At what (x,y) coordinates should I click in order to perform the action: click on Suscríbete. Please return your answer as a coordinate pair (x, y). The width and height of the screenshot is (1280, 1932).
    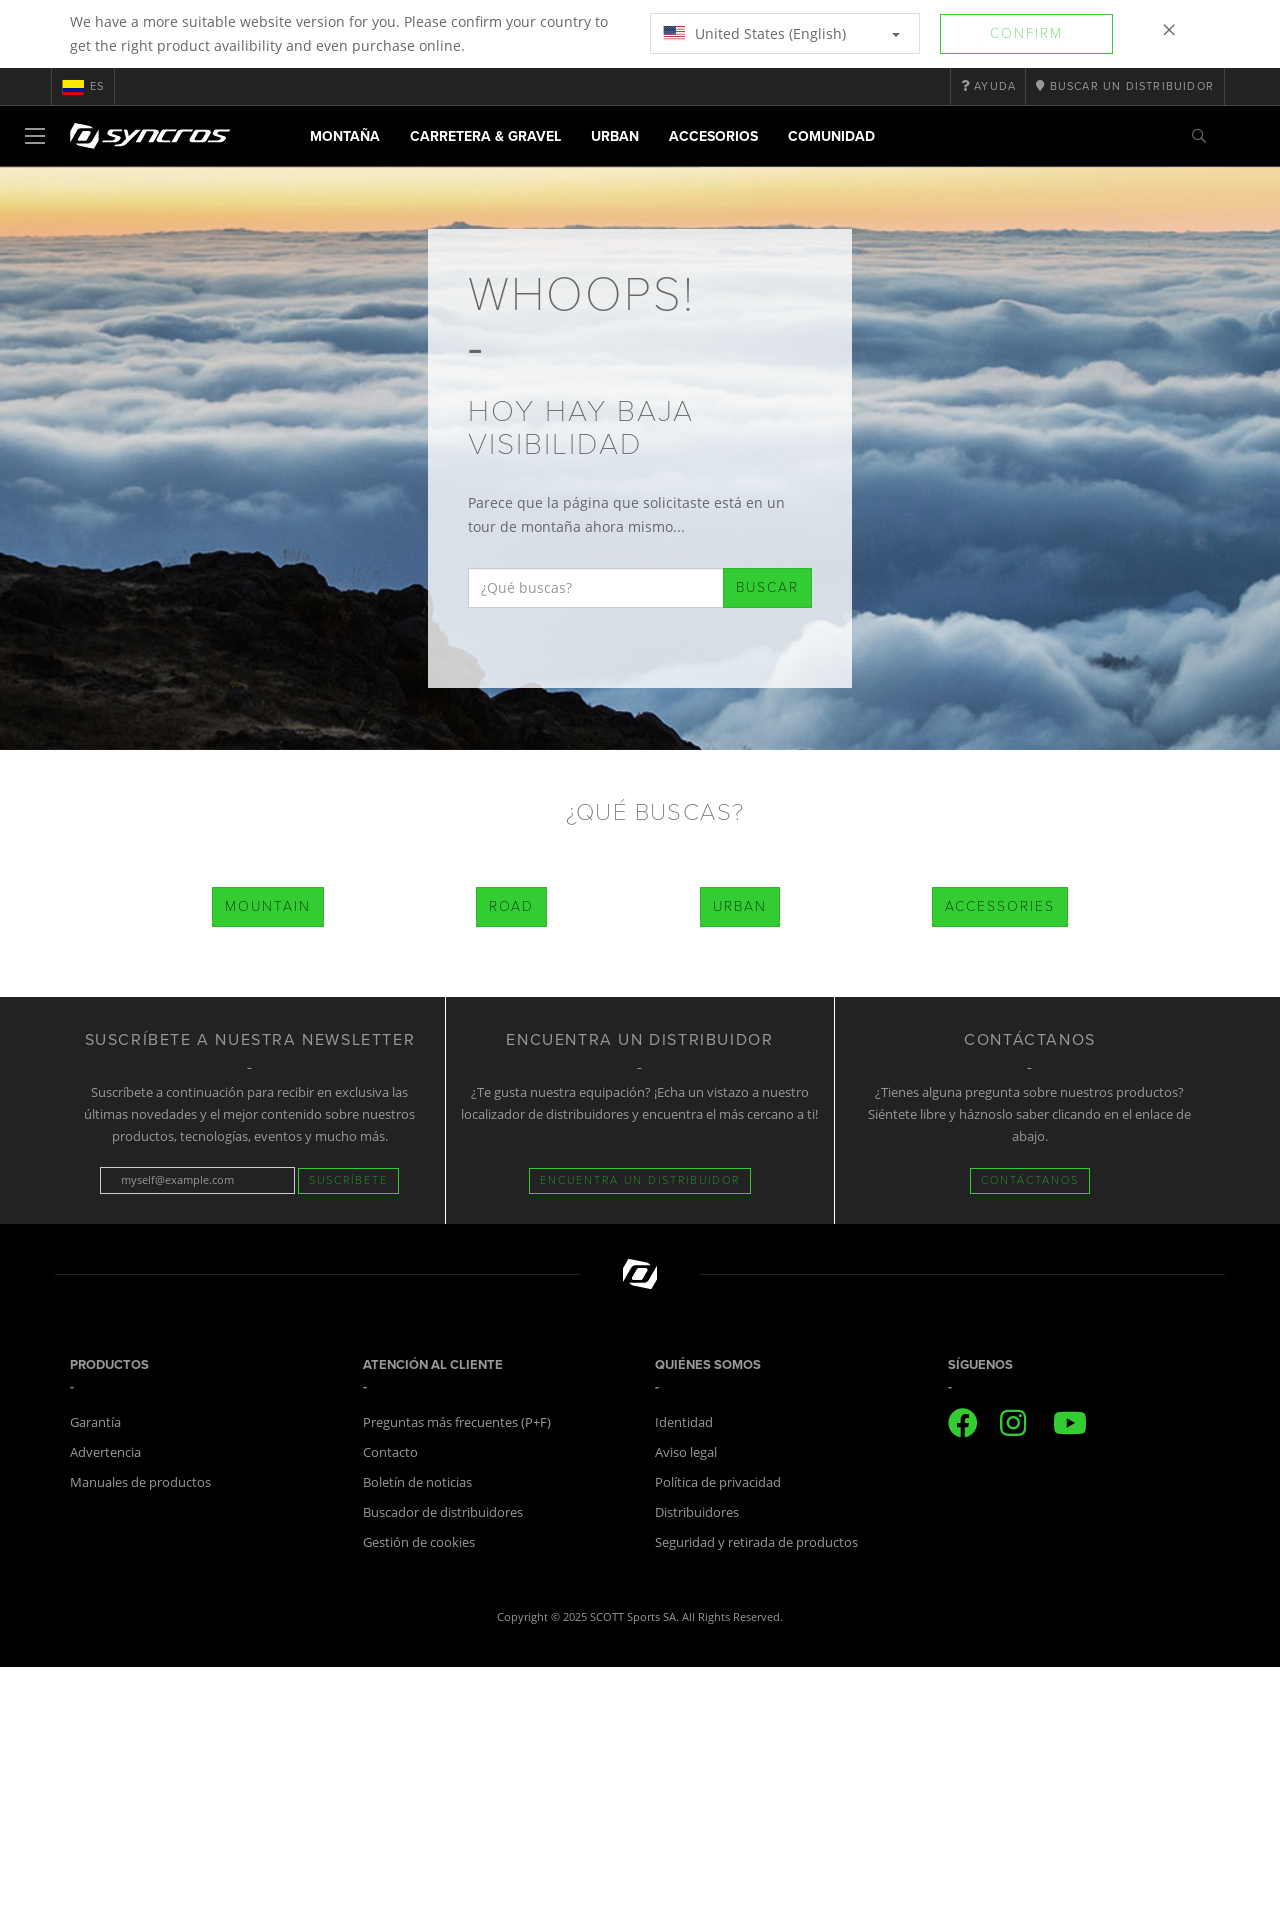
    Looking at the image, I should click on (348, 1180).